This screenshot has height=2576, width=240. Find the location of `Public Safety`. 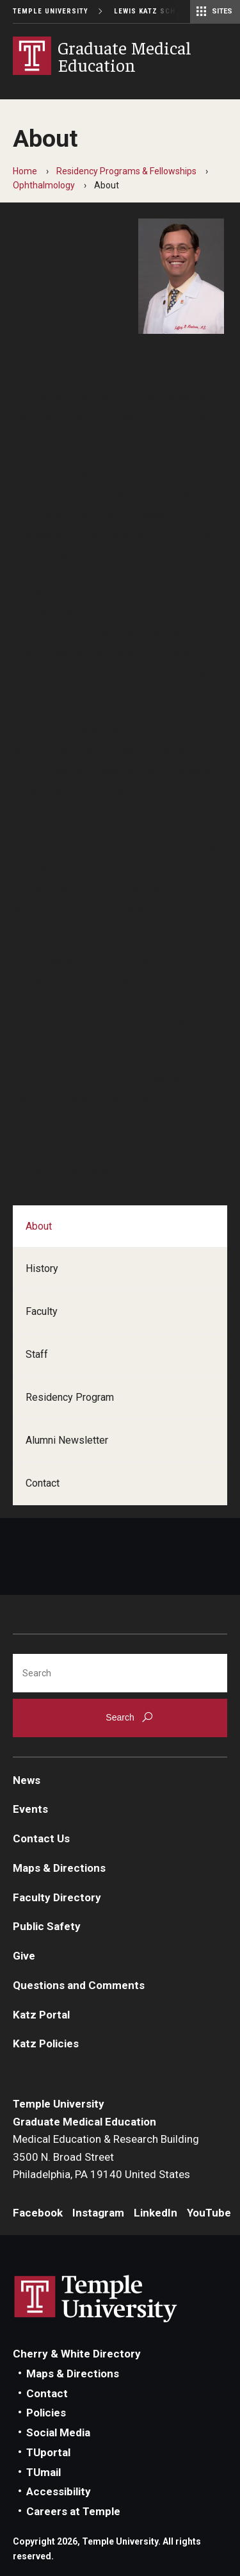

Public Safety is located at coordinates (47, 1926).